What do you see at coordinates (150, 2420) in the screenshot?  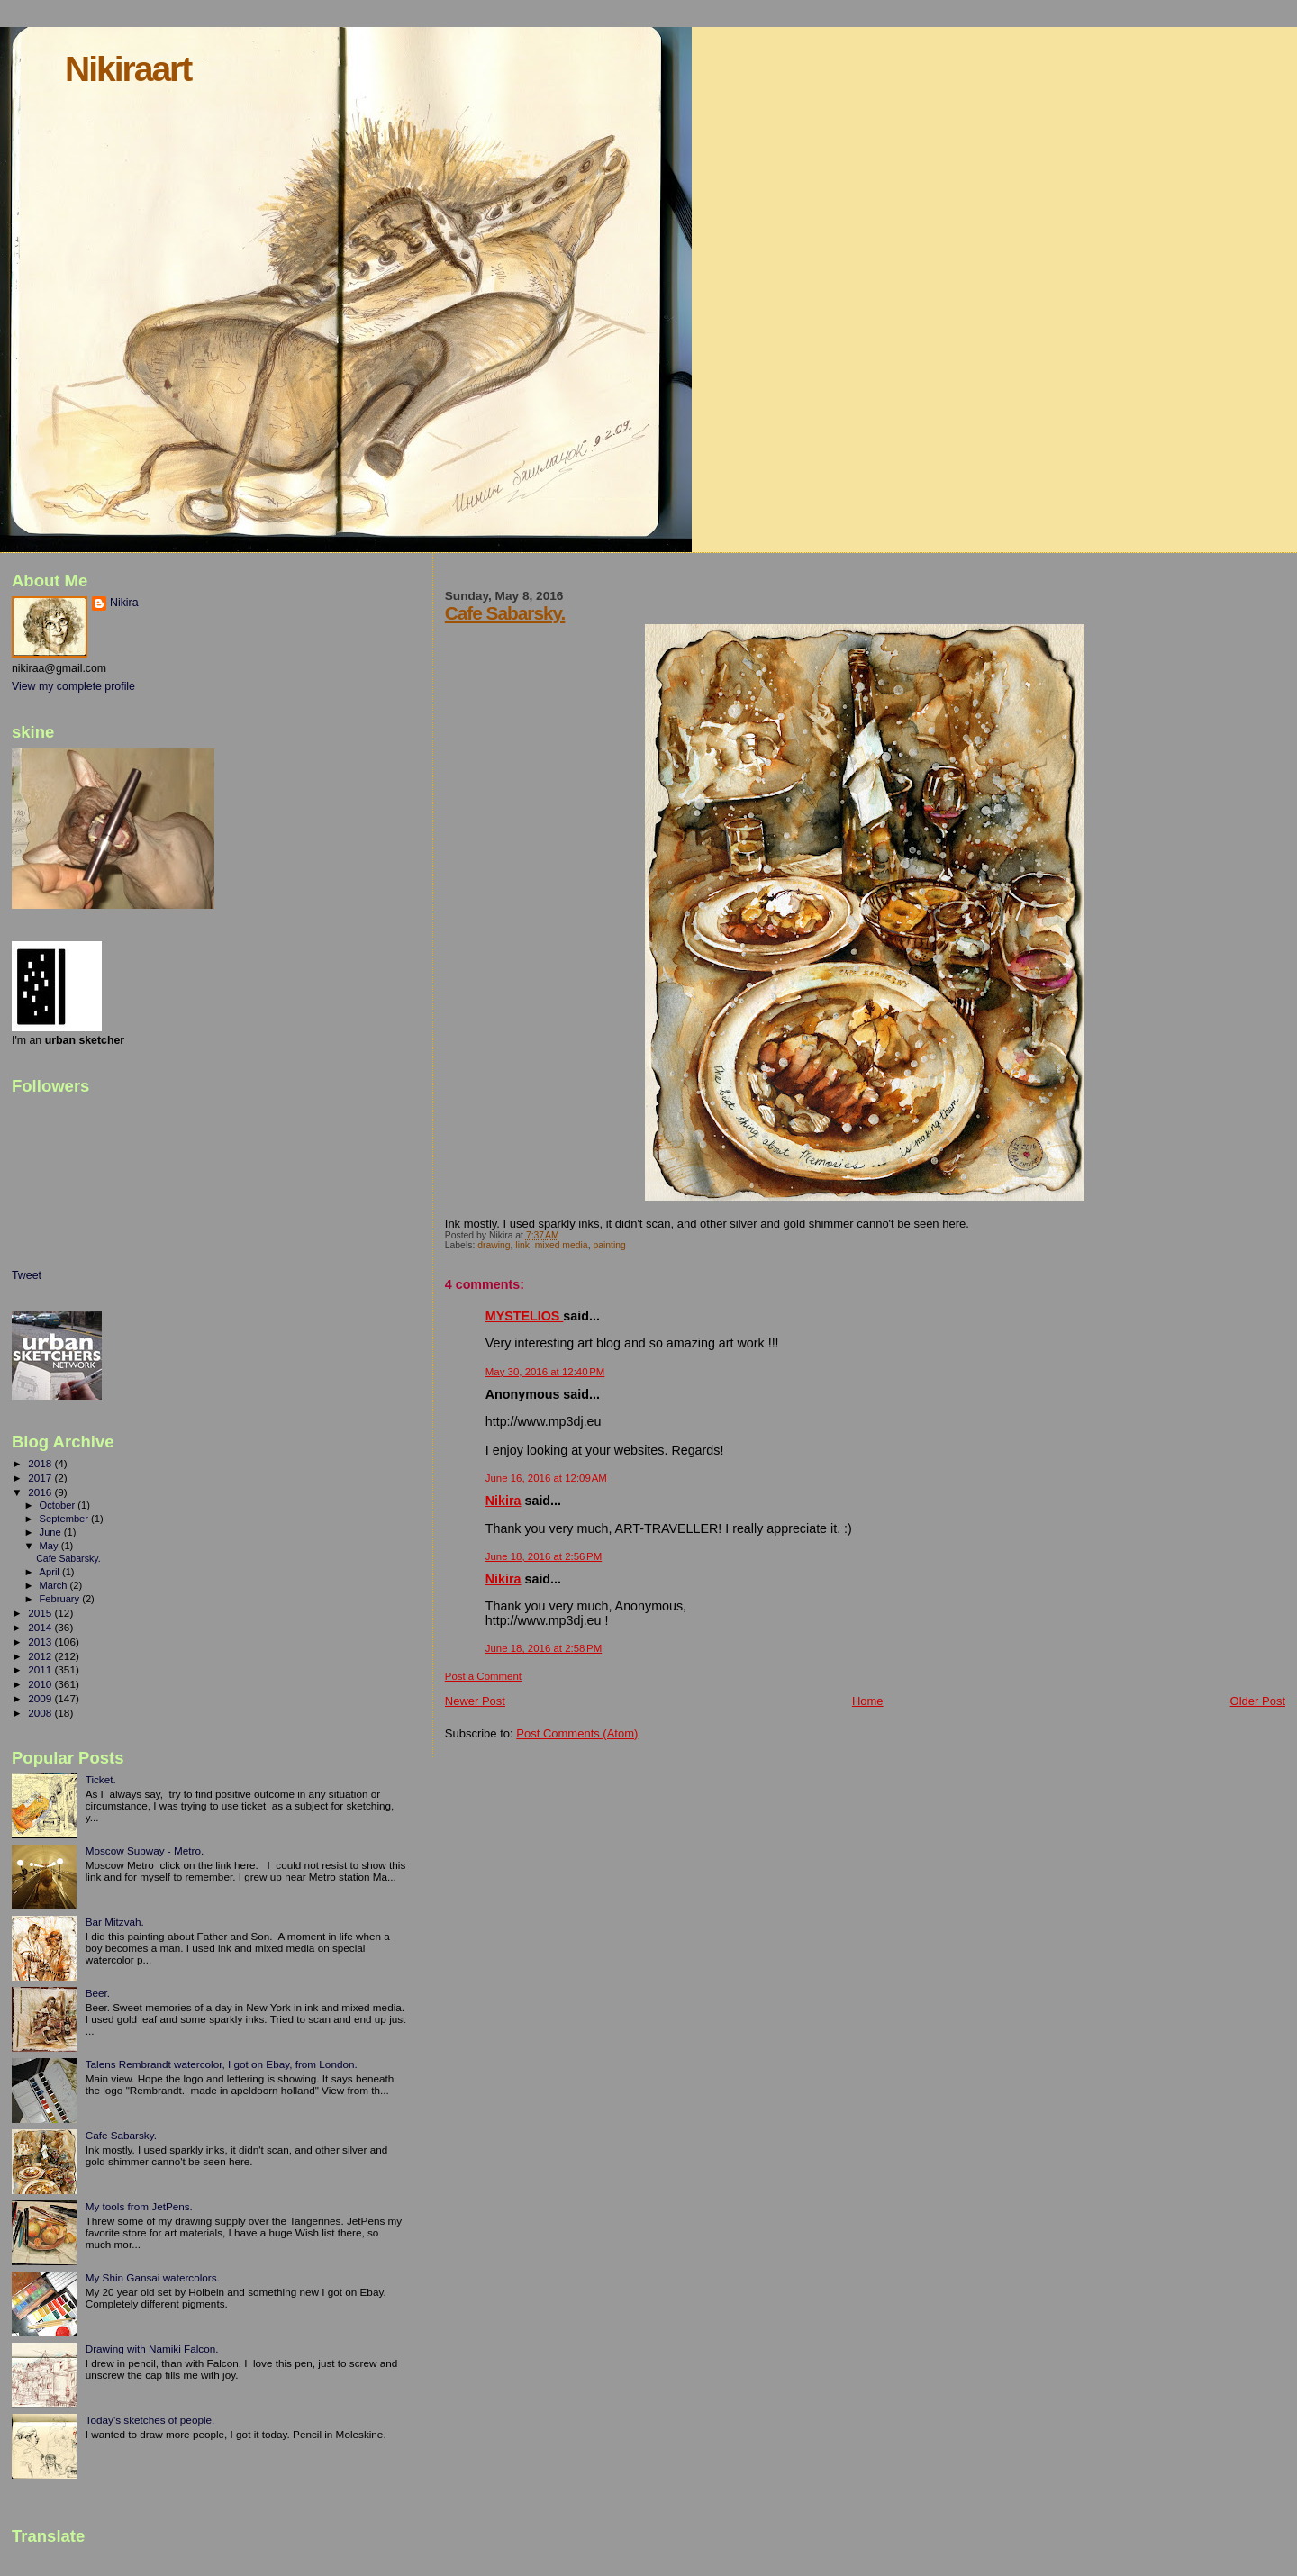 I see `Today's sketches of people.` at bounding box center [150, 2420].